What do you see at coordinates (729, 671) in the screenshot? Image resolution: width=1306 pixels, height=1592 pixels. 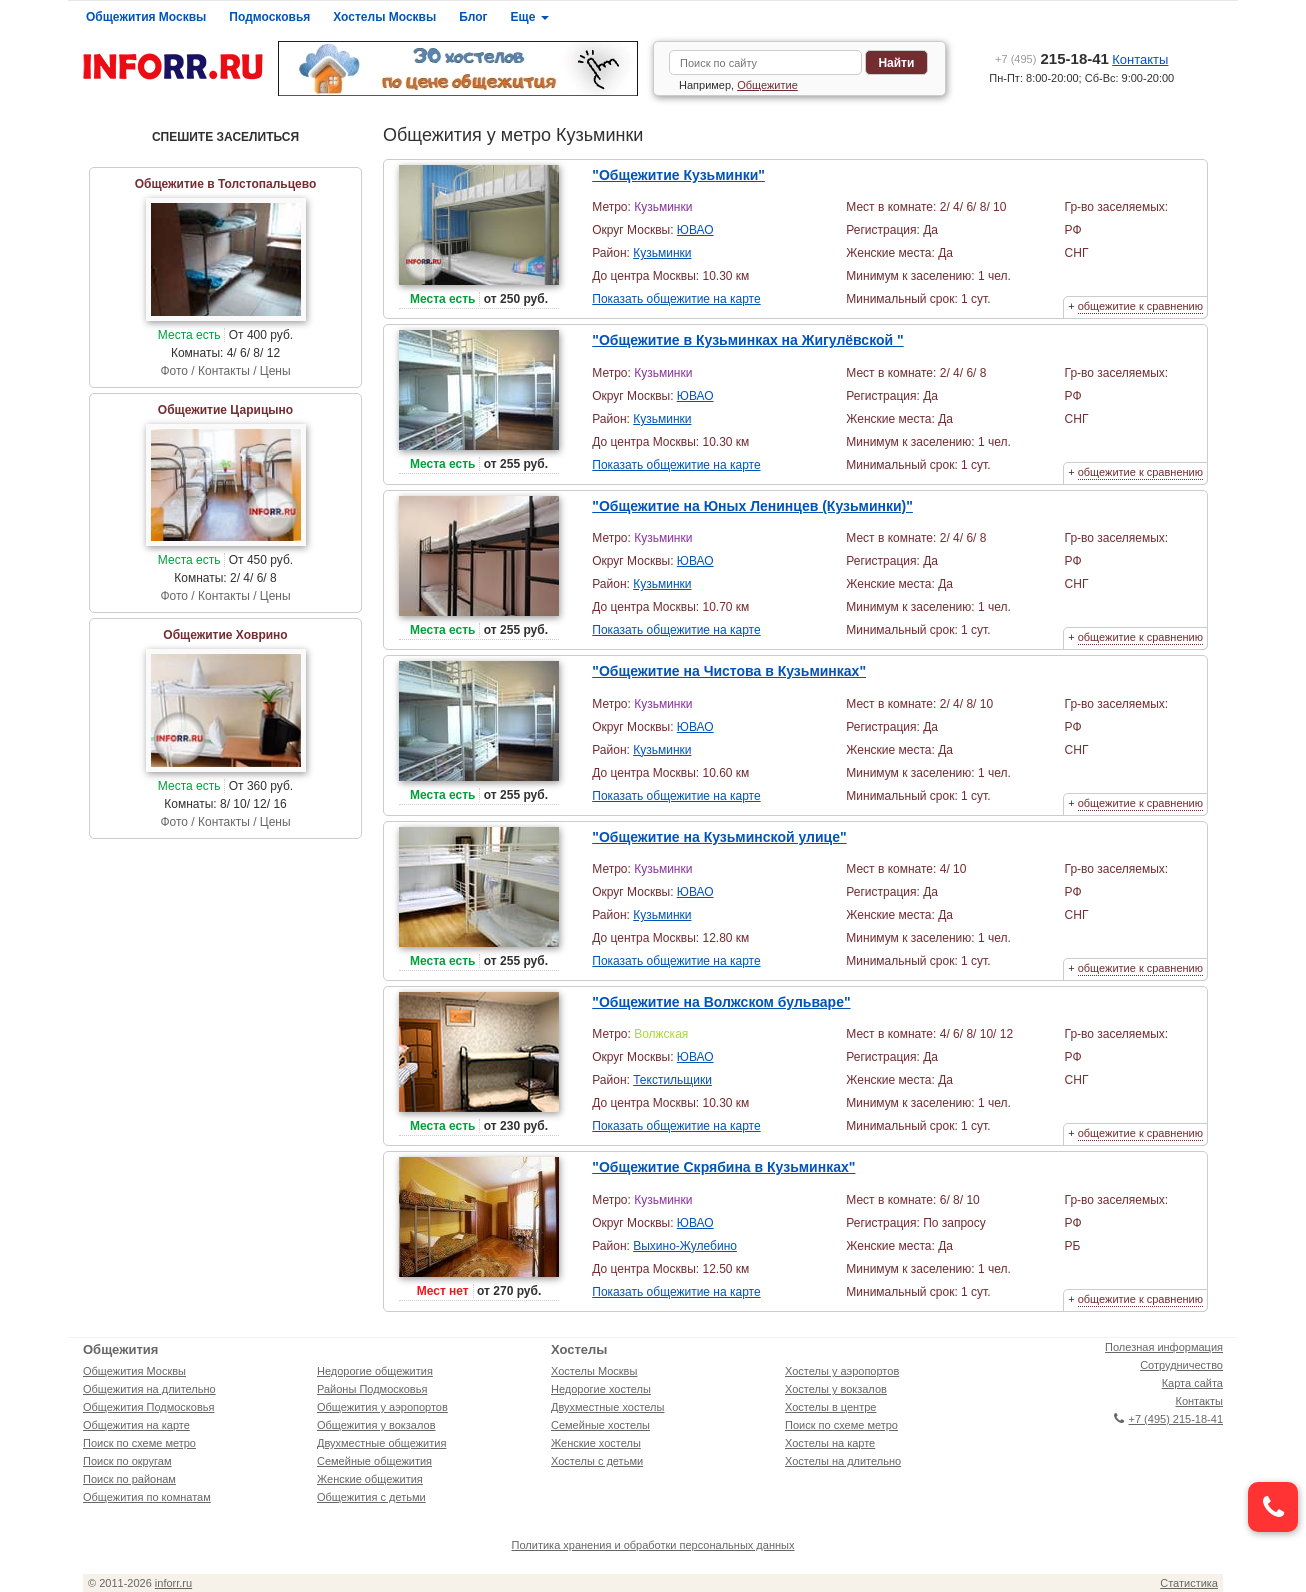 I see `"Общежитие на Чистова в Кузьминках"` at bounding box center [729, 671].